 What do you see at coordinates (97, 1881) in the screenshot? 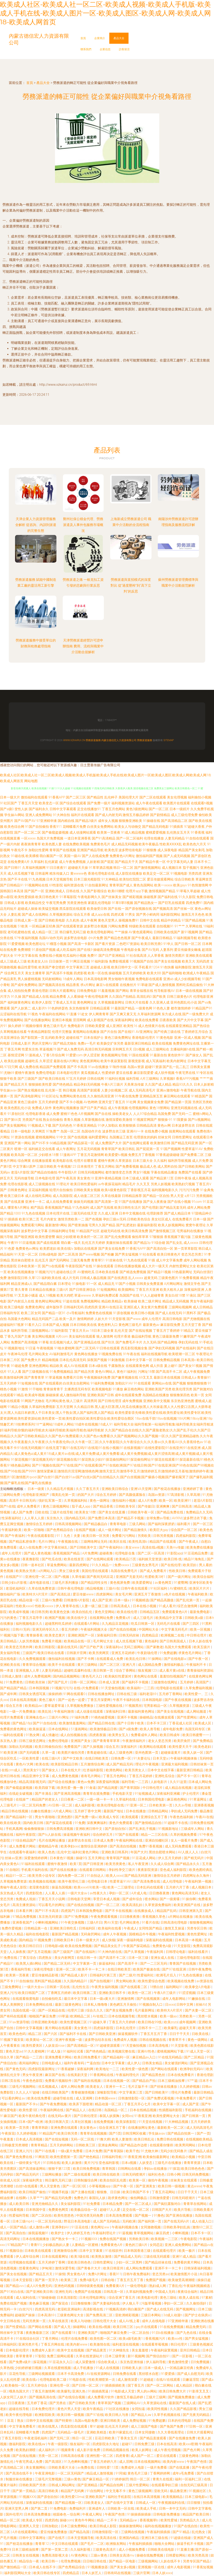
I see `伦理电影日本` at bounding box center [97, 1881].